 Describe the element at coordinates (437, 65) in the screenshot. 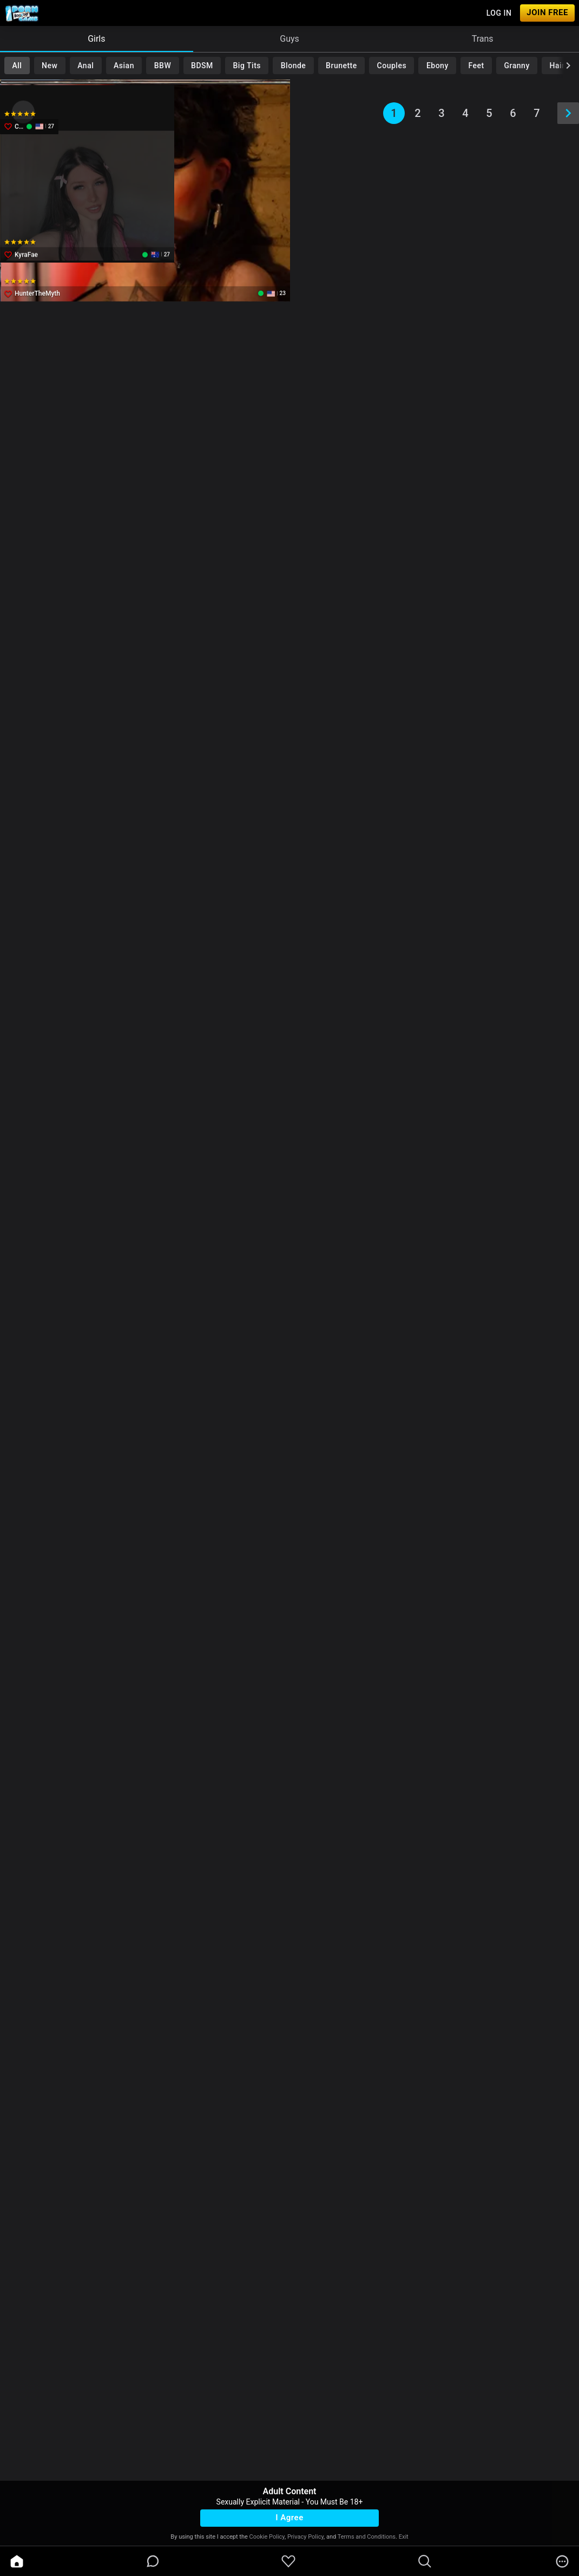

I see `Ebony` at that location.